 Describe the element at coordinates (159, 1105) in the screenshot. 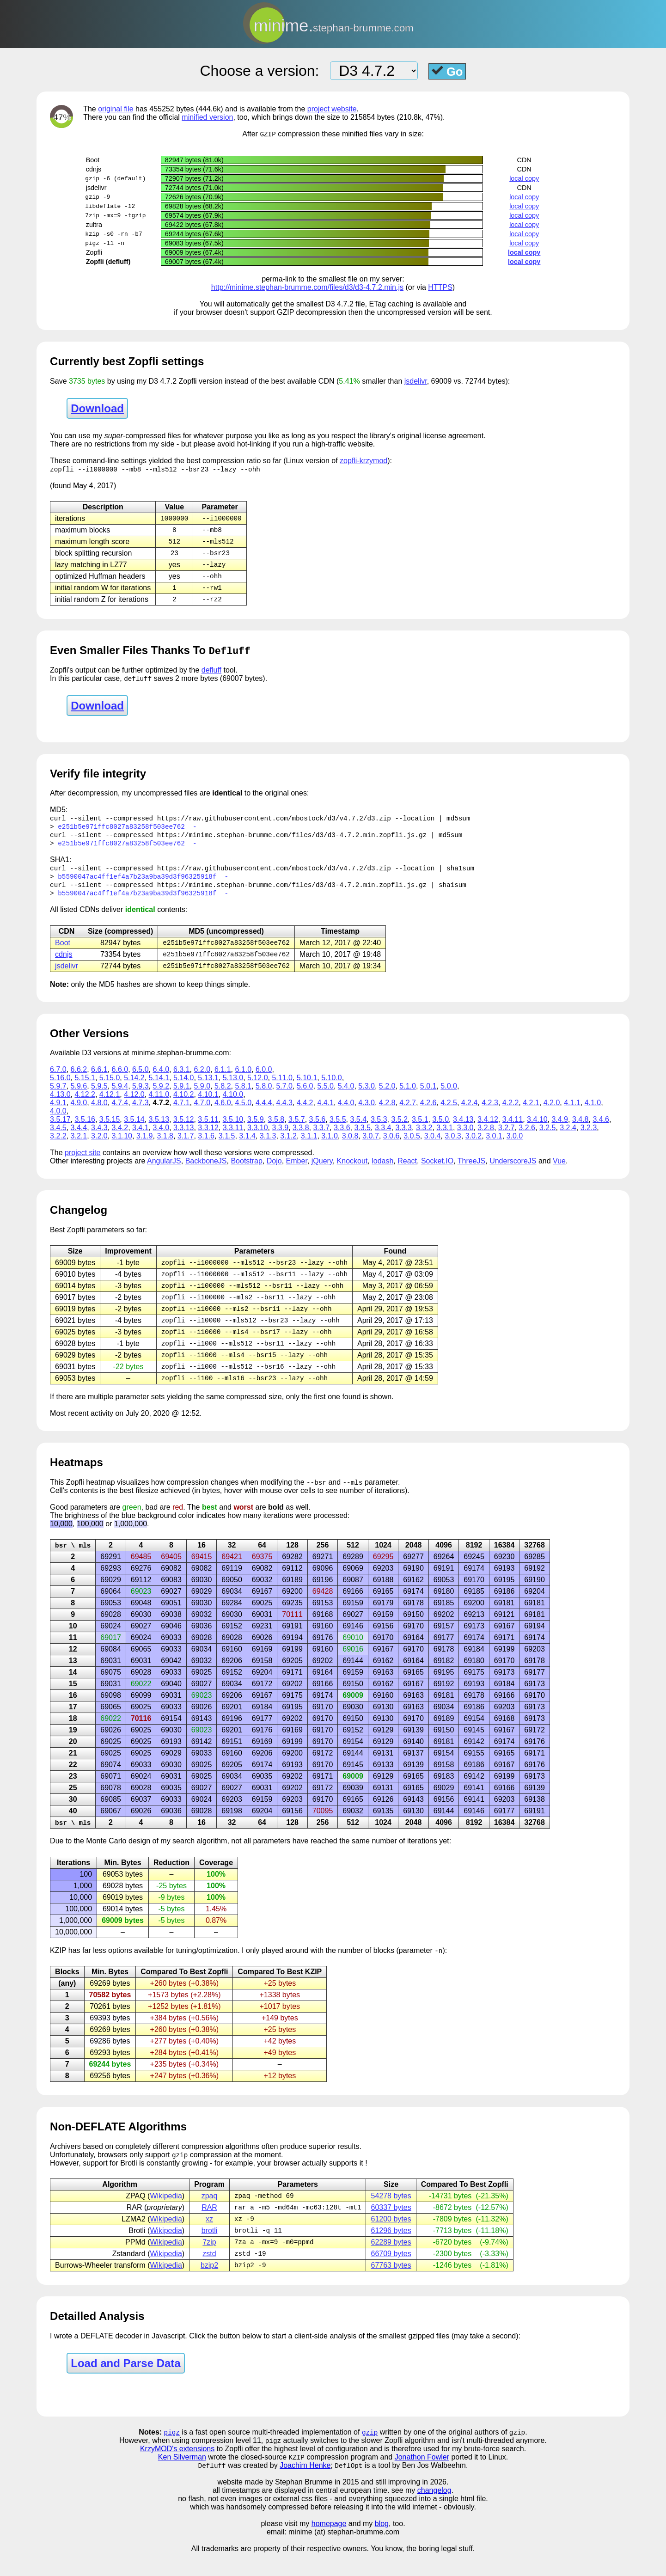

I see `4.11.0` at that location.